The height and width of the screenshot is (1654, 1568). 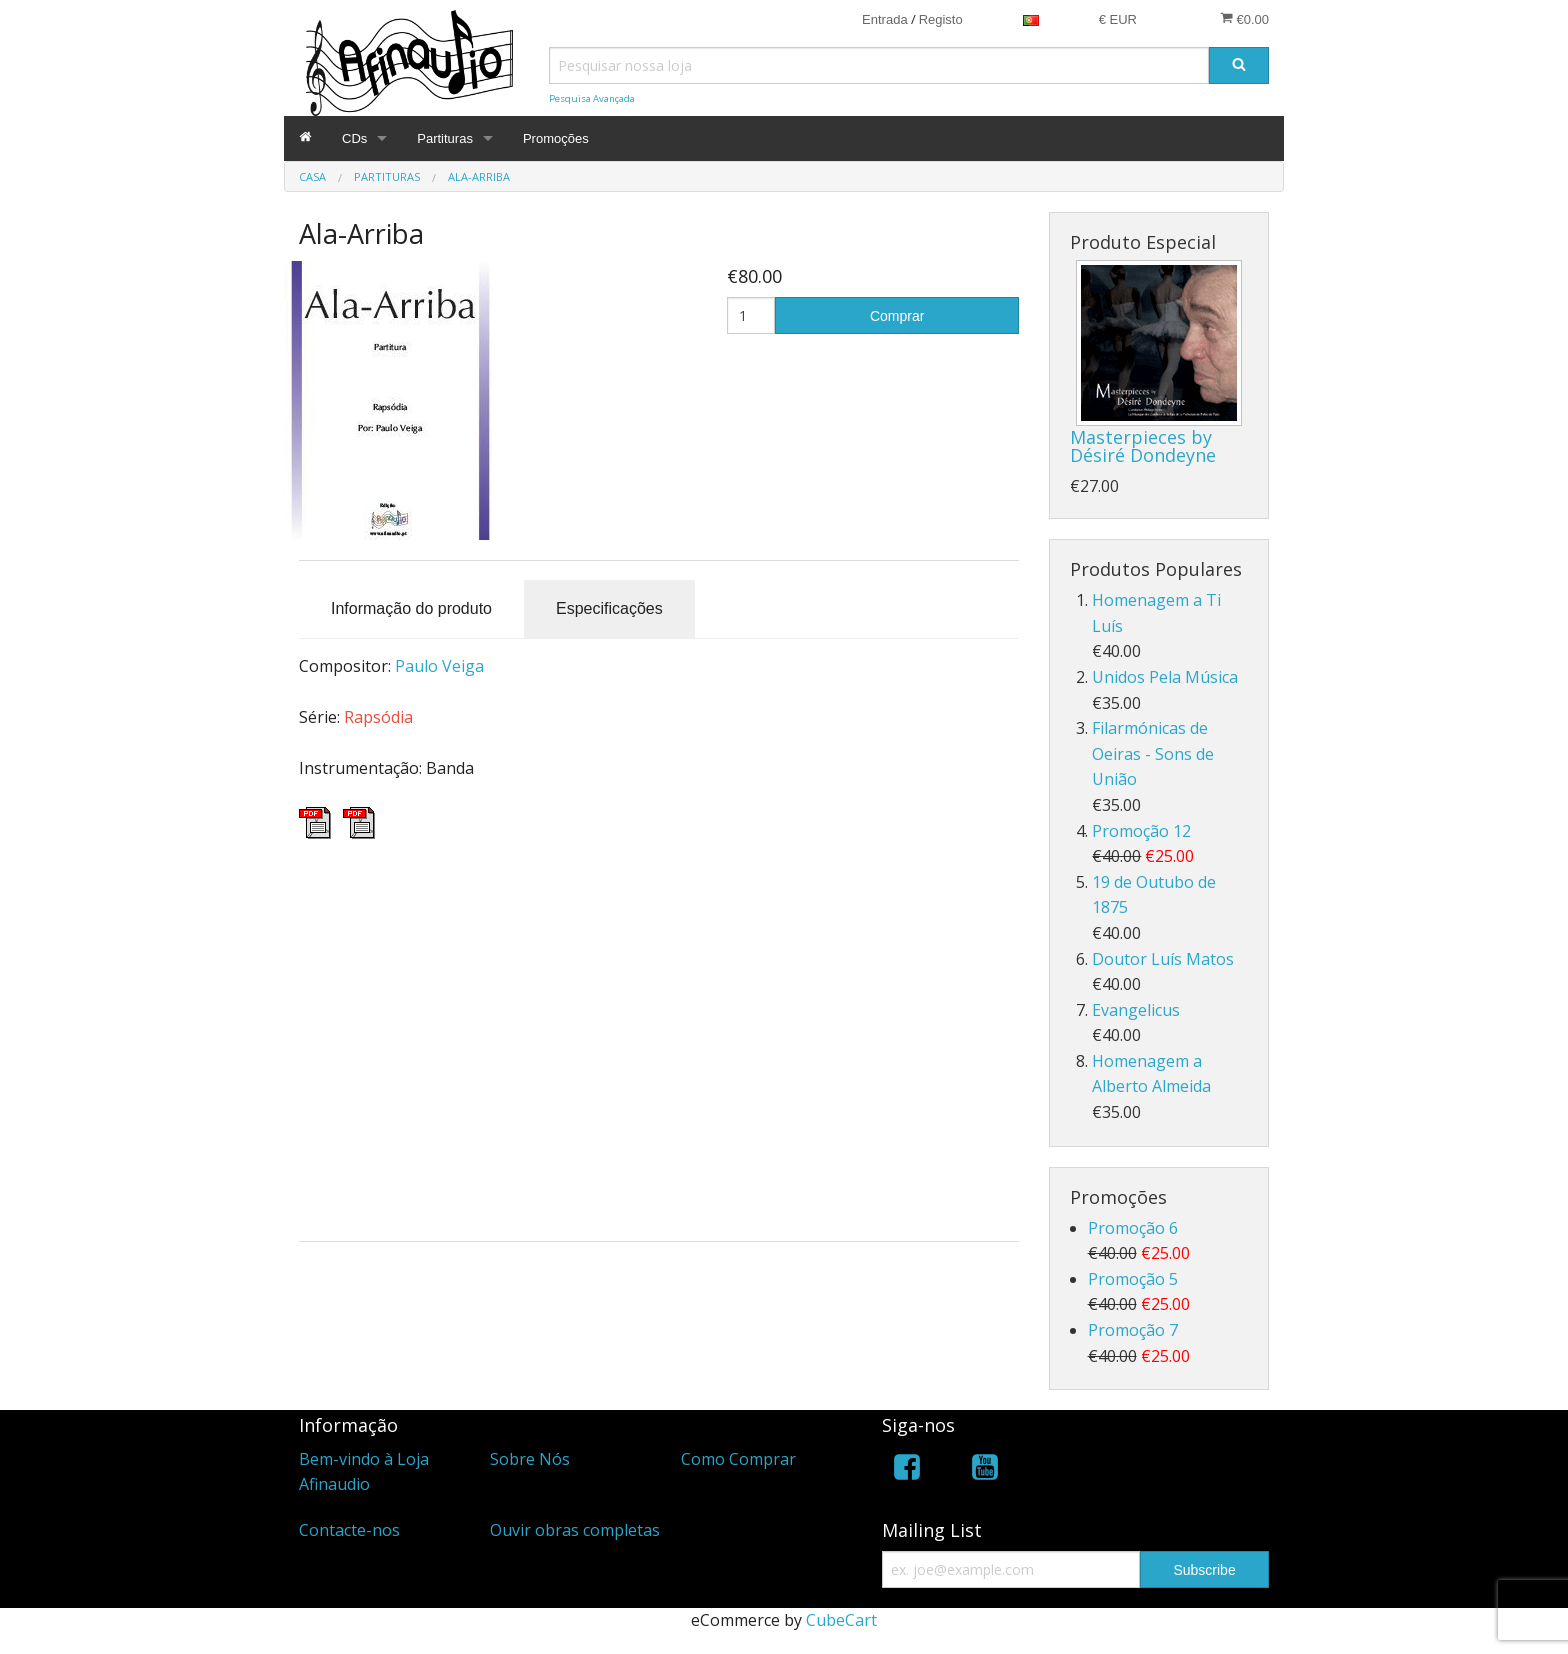 What do you see at coordinates (897, 316) in the screenshot?
I see `Comprar` at bounding box center [897, 316].